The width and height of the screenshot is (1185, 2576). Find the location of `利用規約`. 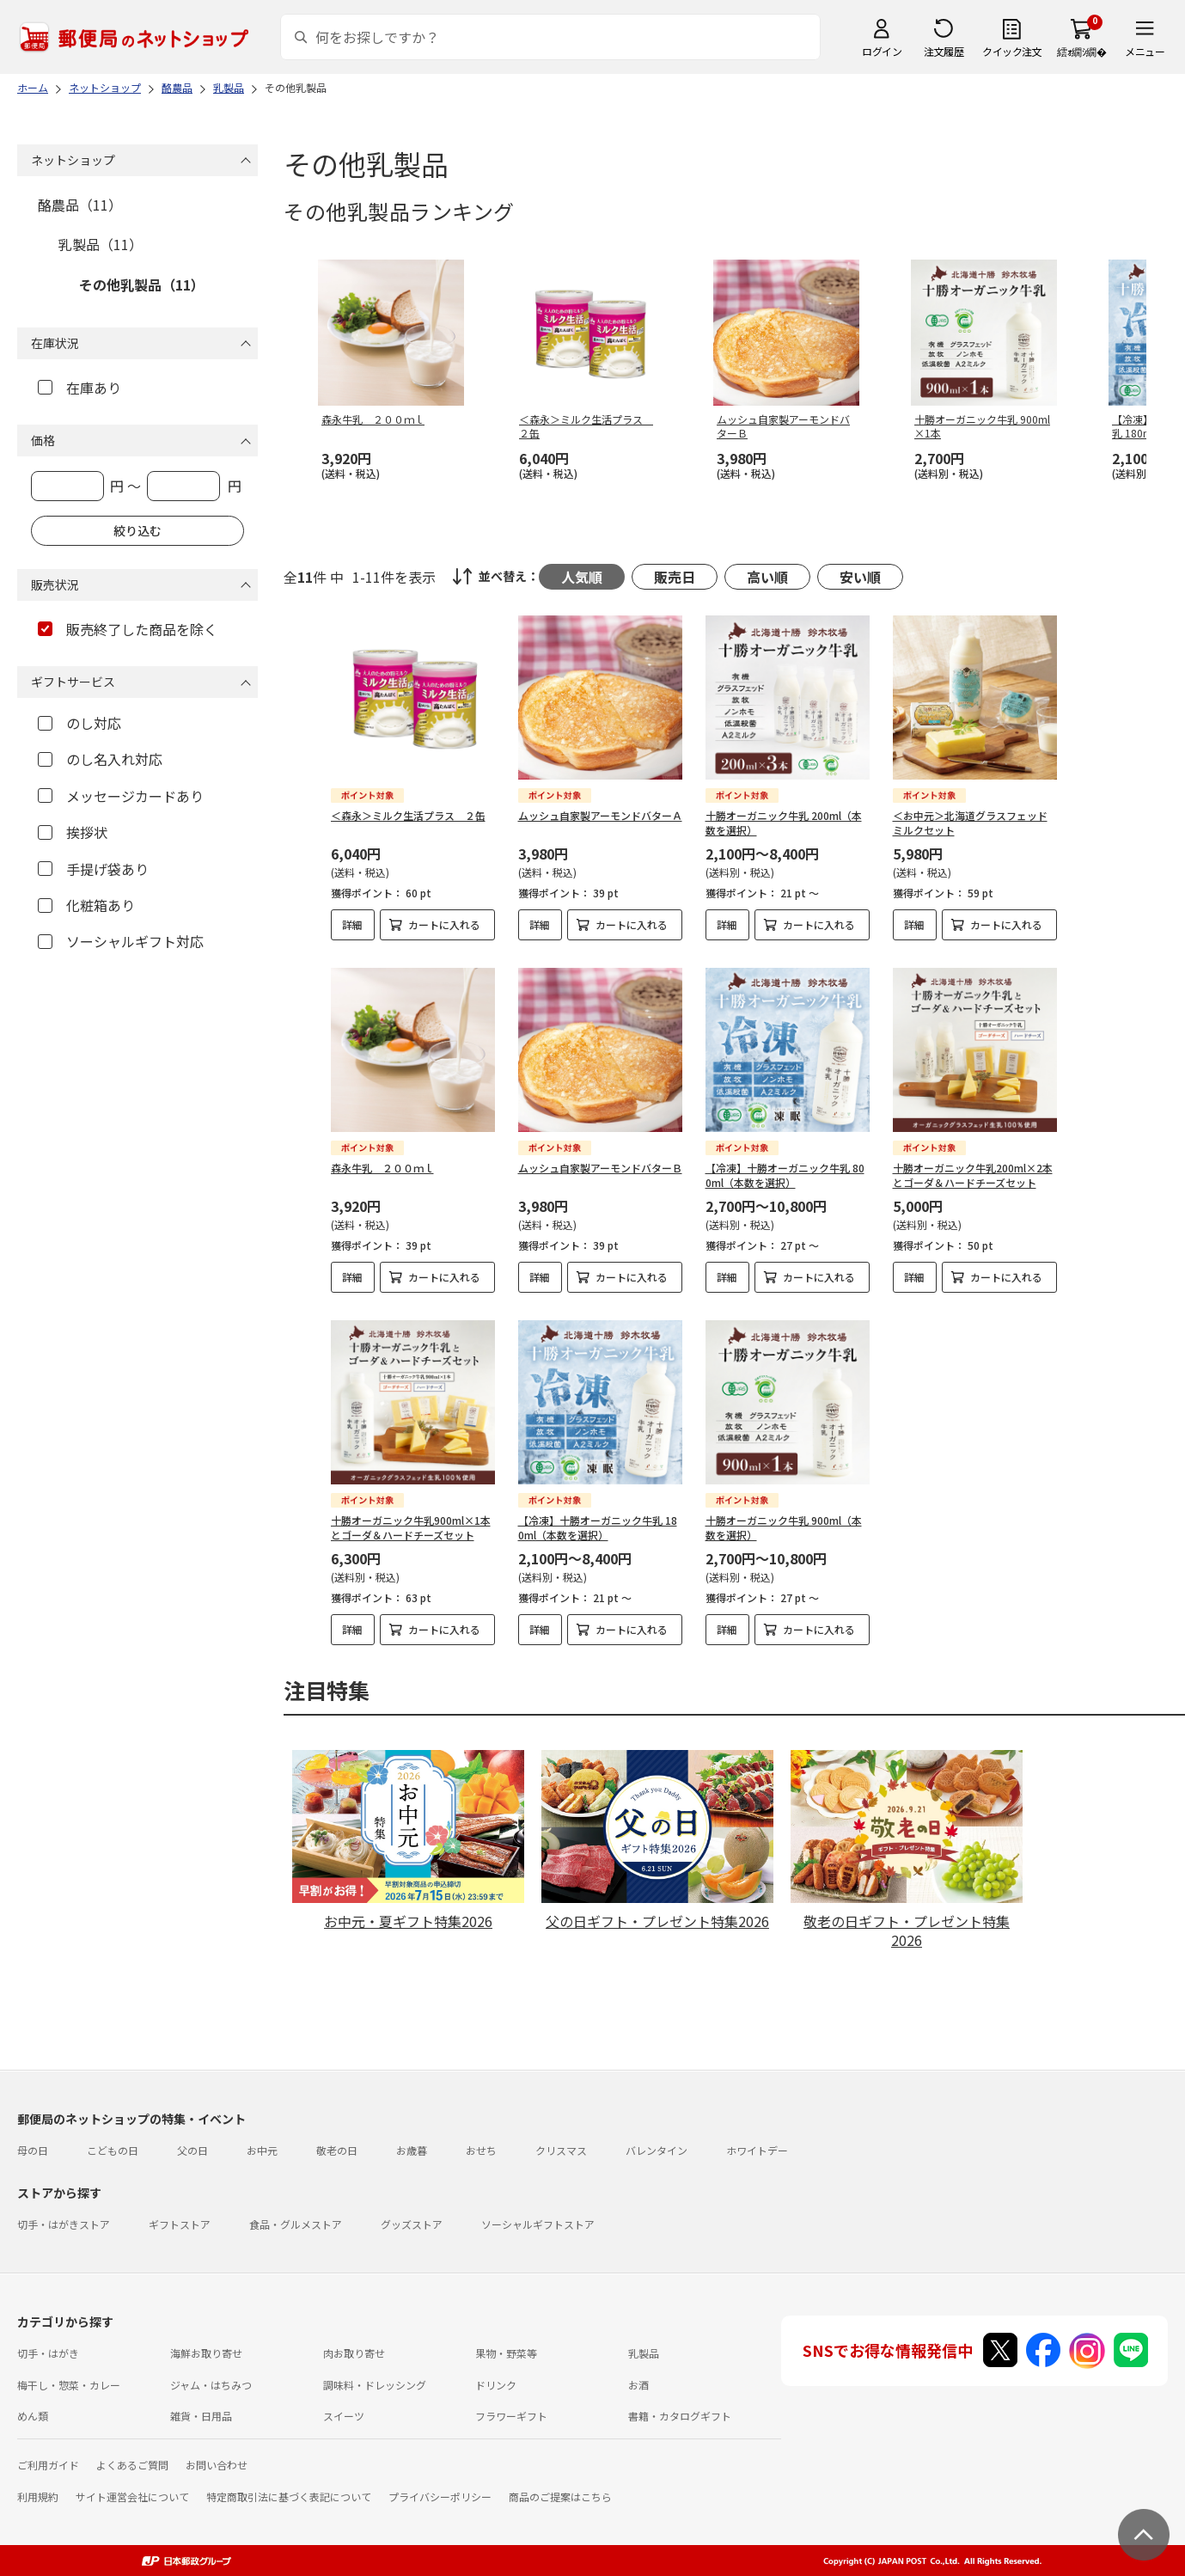

利用規約 is located at coordinates (37, 2496).